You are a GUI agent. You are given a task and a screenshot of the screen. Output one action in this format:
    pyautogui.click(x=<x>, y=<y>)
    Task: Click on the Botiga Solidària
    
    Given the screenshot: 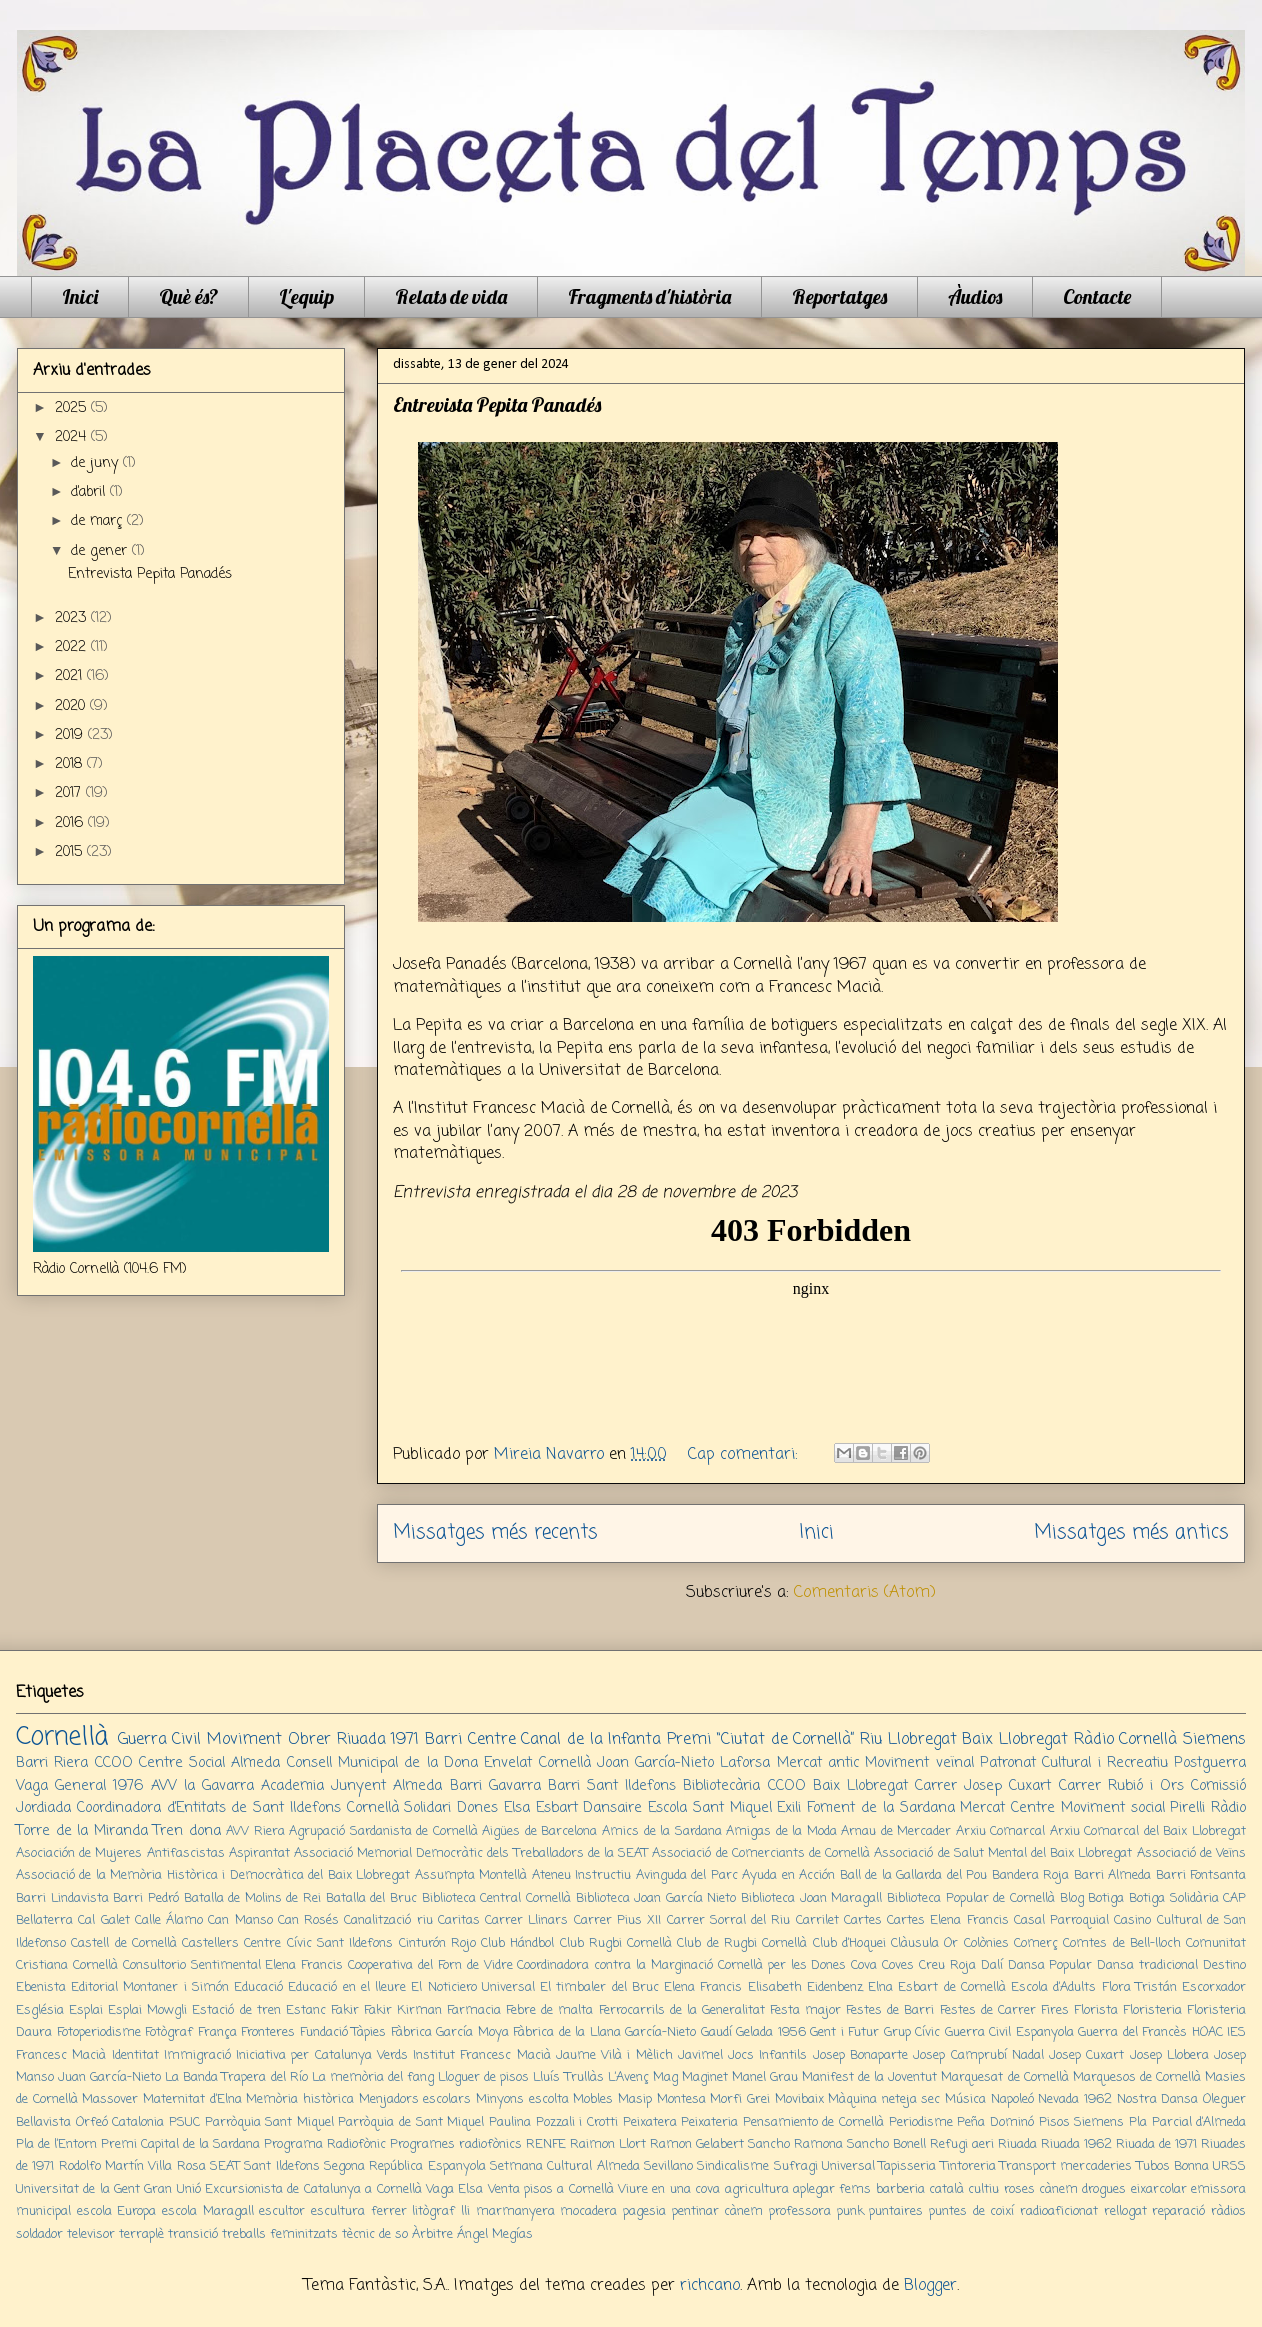 What is the action you would take?
    pyautogui.click(x=1174, y=1898)
    